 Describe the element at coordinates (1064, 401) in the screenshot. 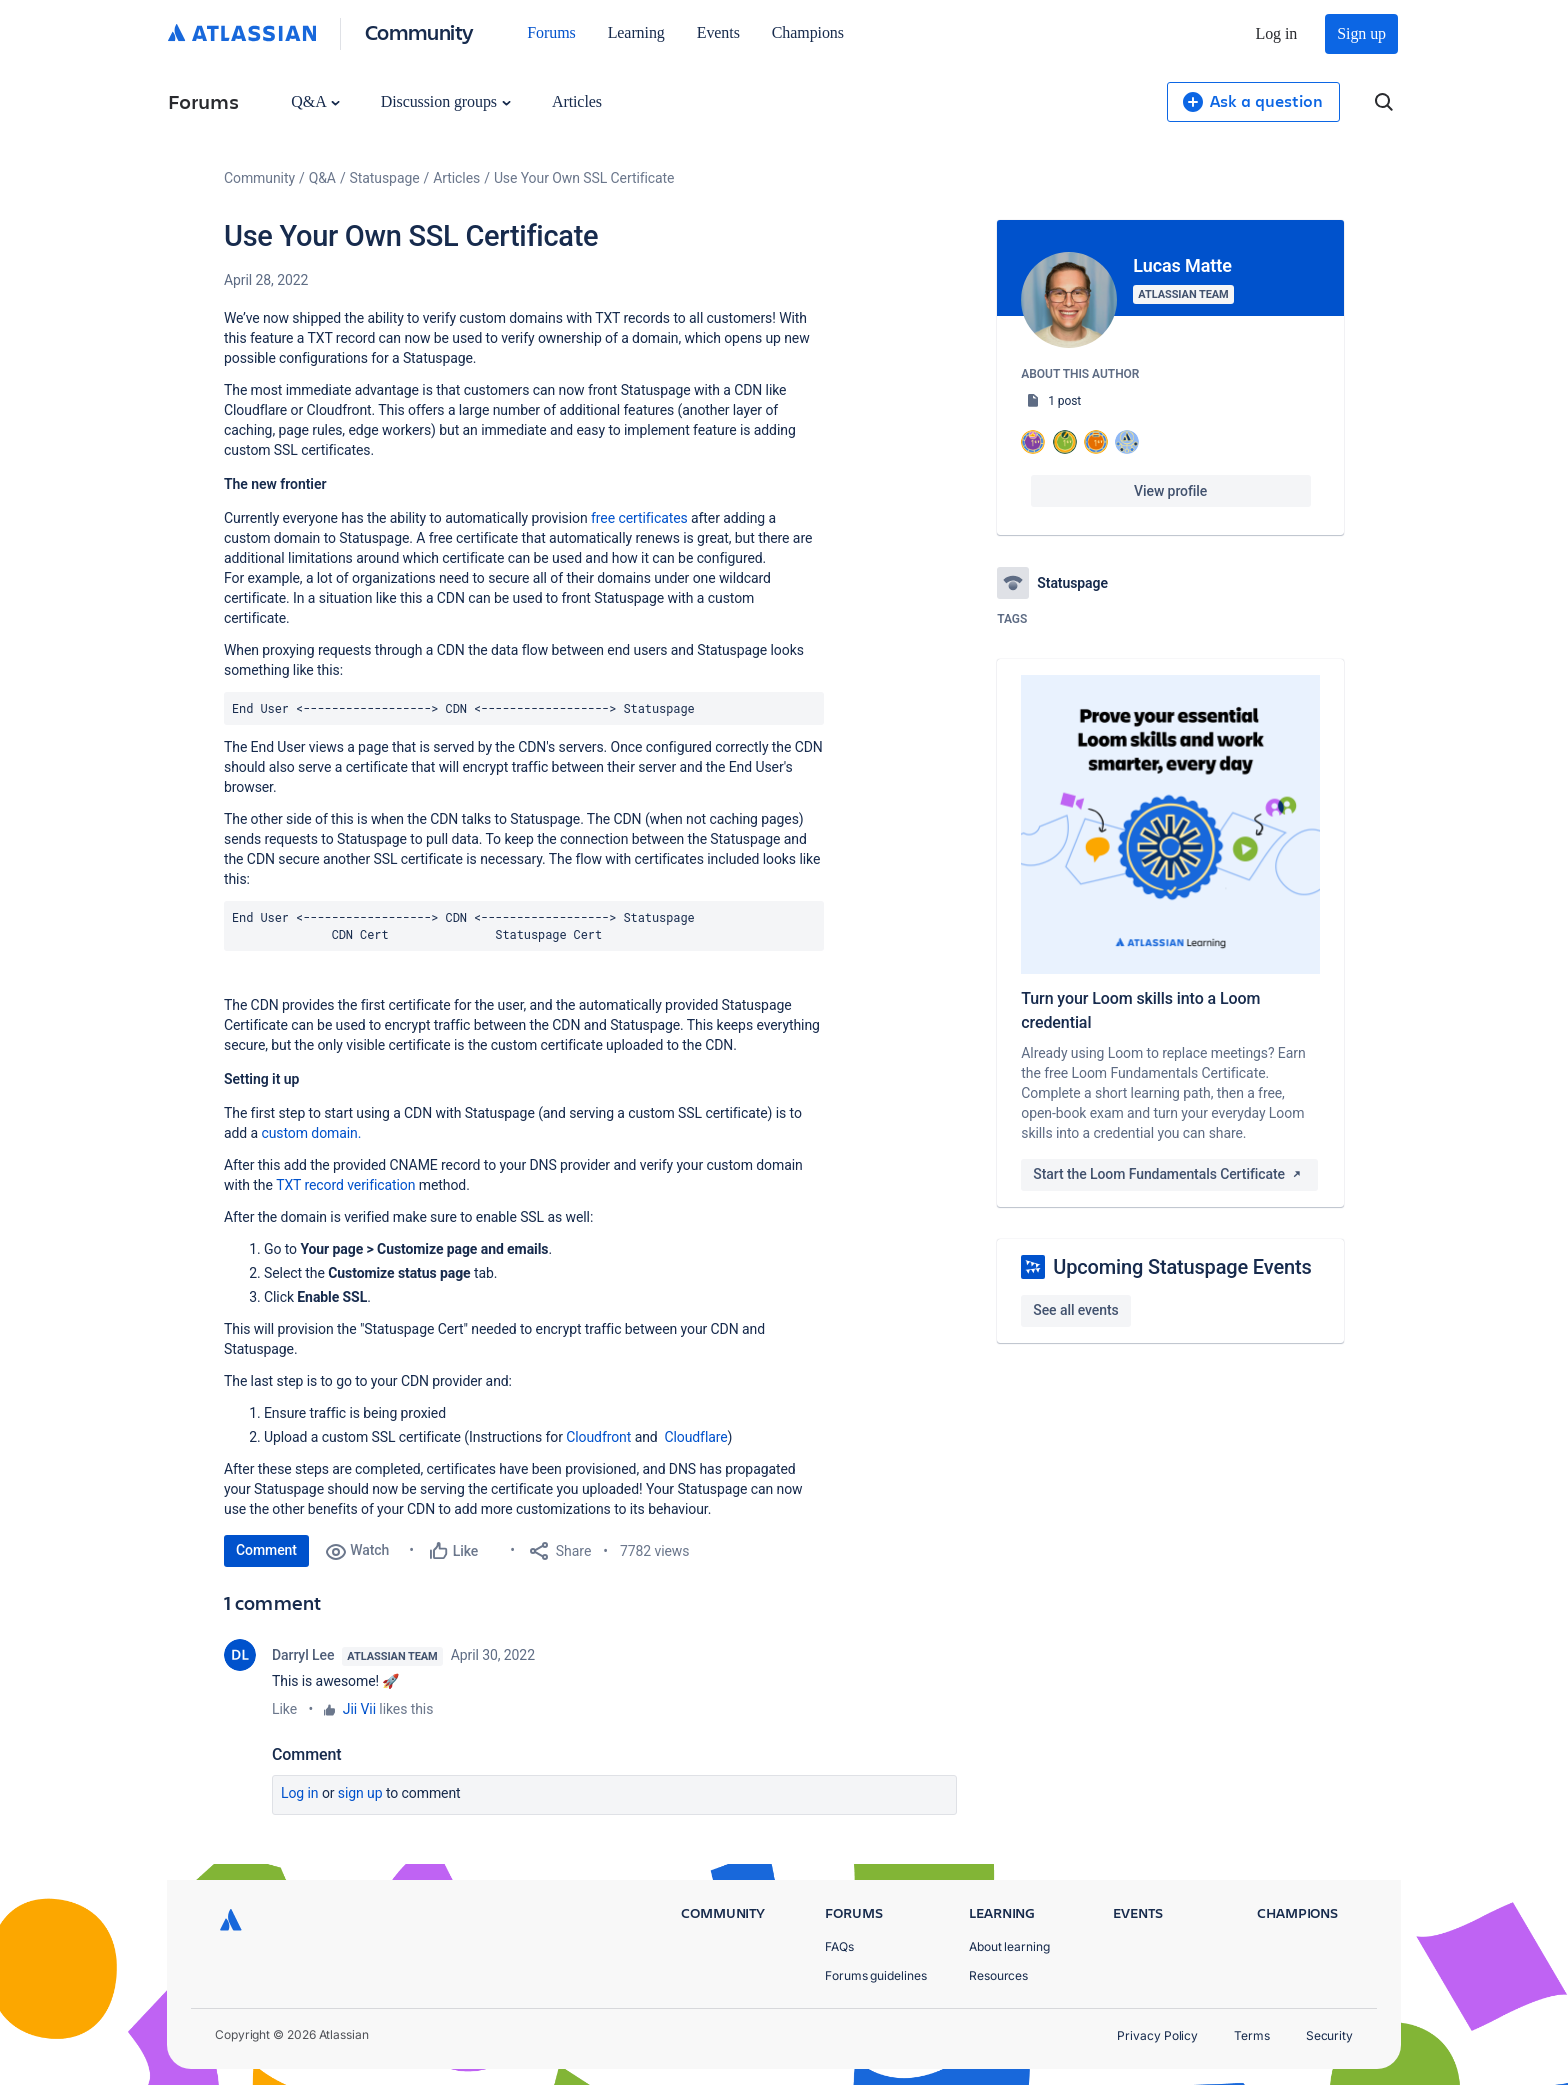

I see `1 post` at that location.